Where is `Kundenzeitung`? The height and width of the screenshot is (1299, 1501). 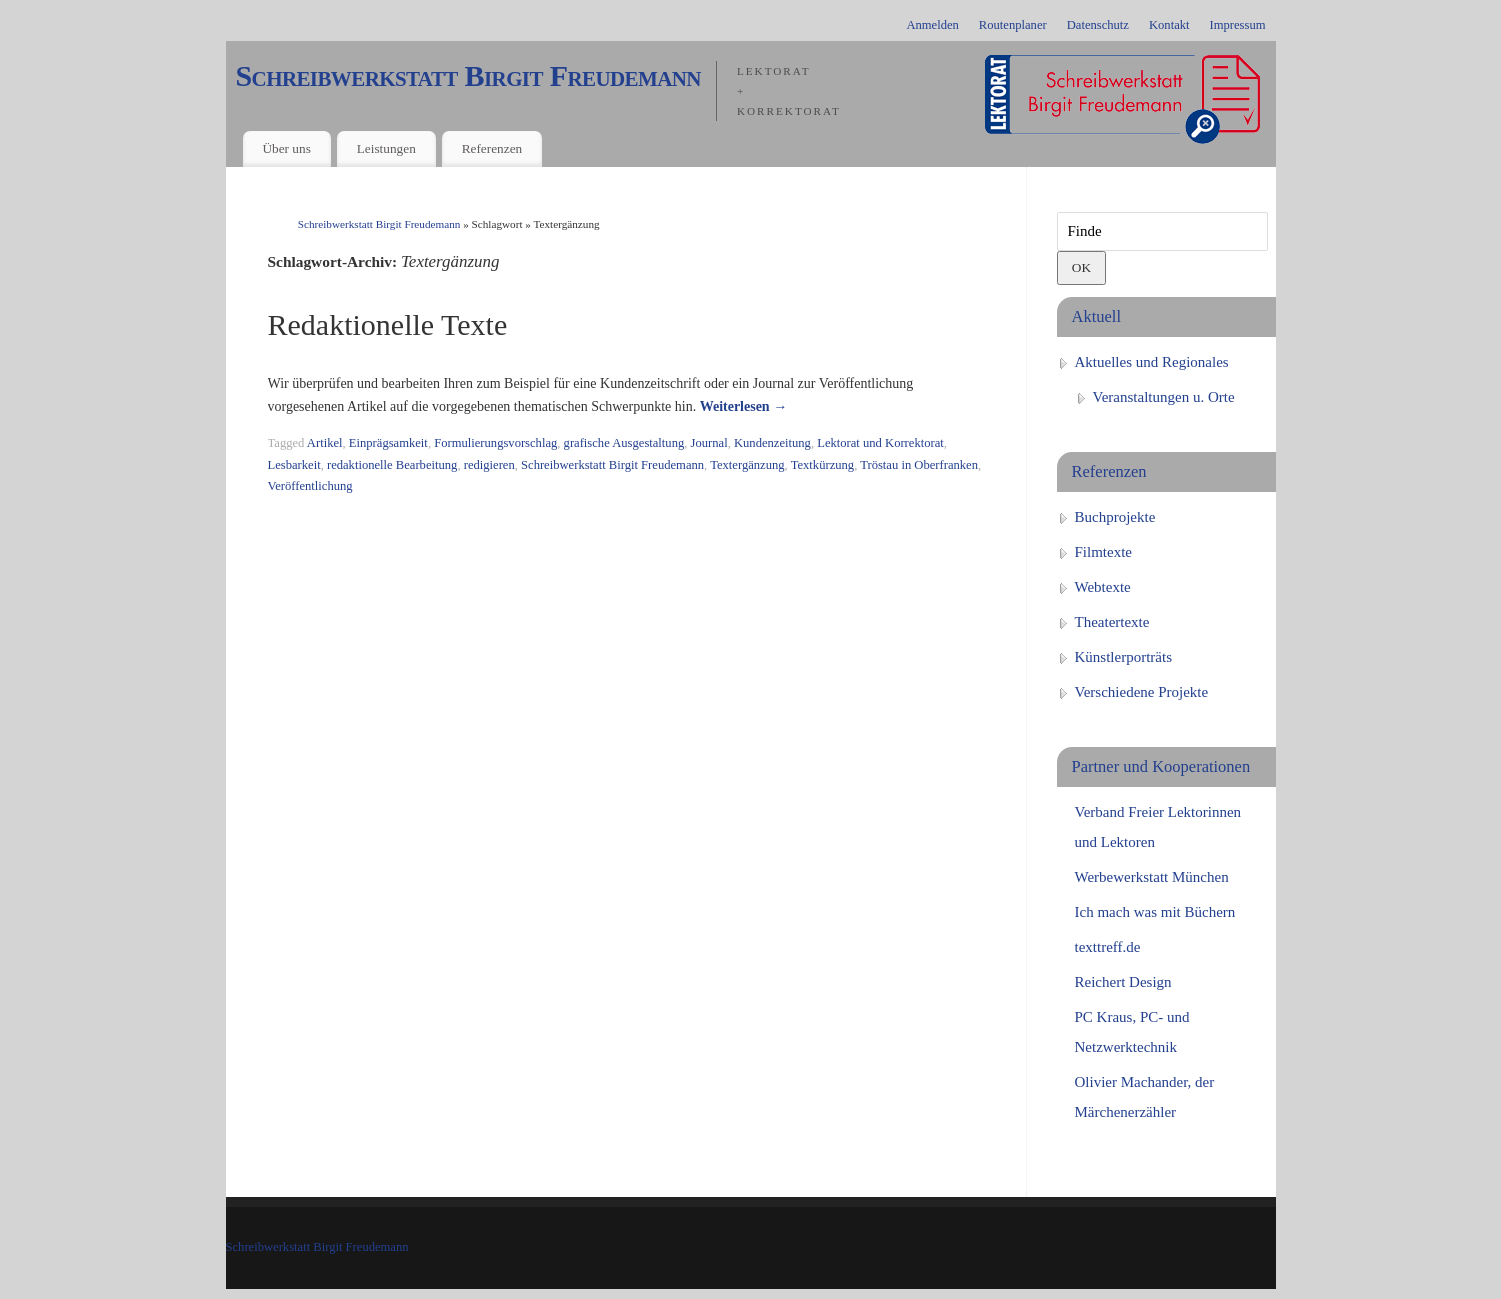 Kundenzeitung is located at coordinates (772, 443).